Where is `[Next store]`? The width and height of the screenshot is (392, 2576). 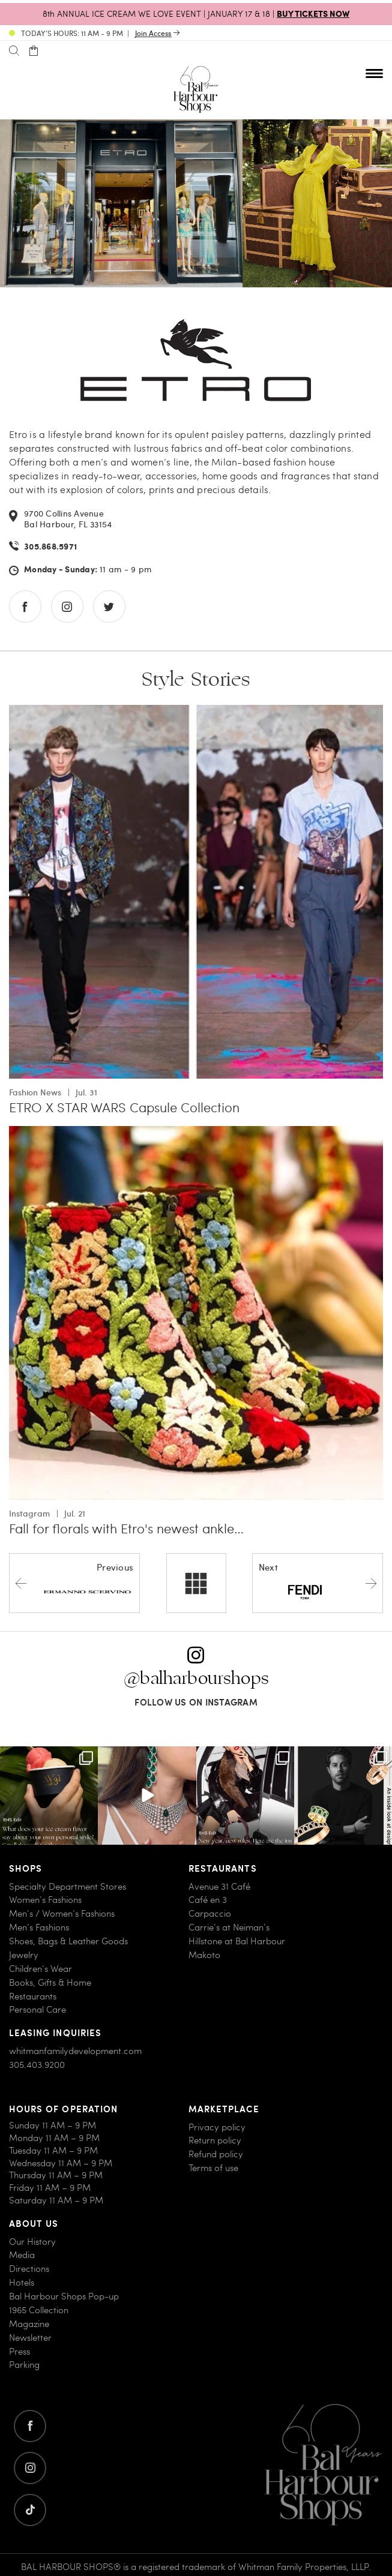 [Next store] is located at coordinates (317, 1583).